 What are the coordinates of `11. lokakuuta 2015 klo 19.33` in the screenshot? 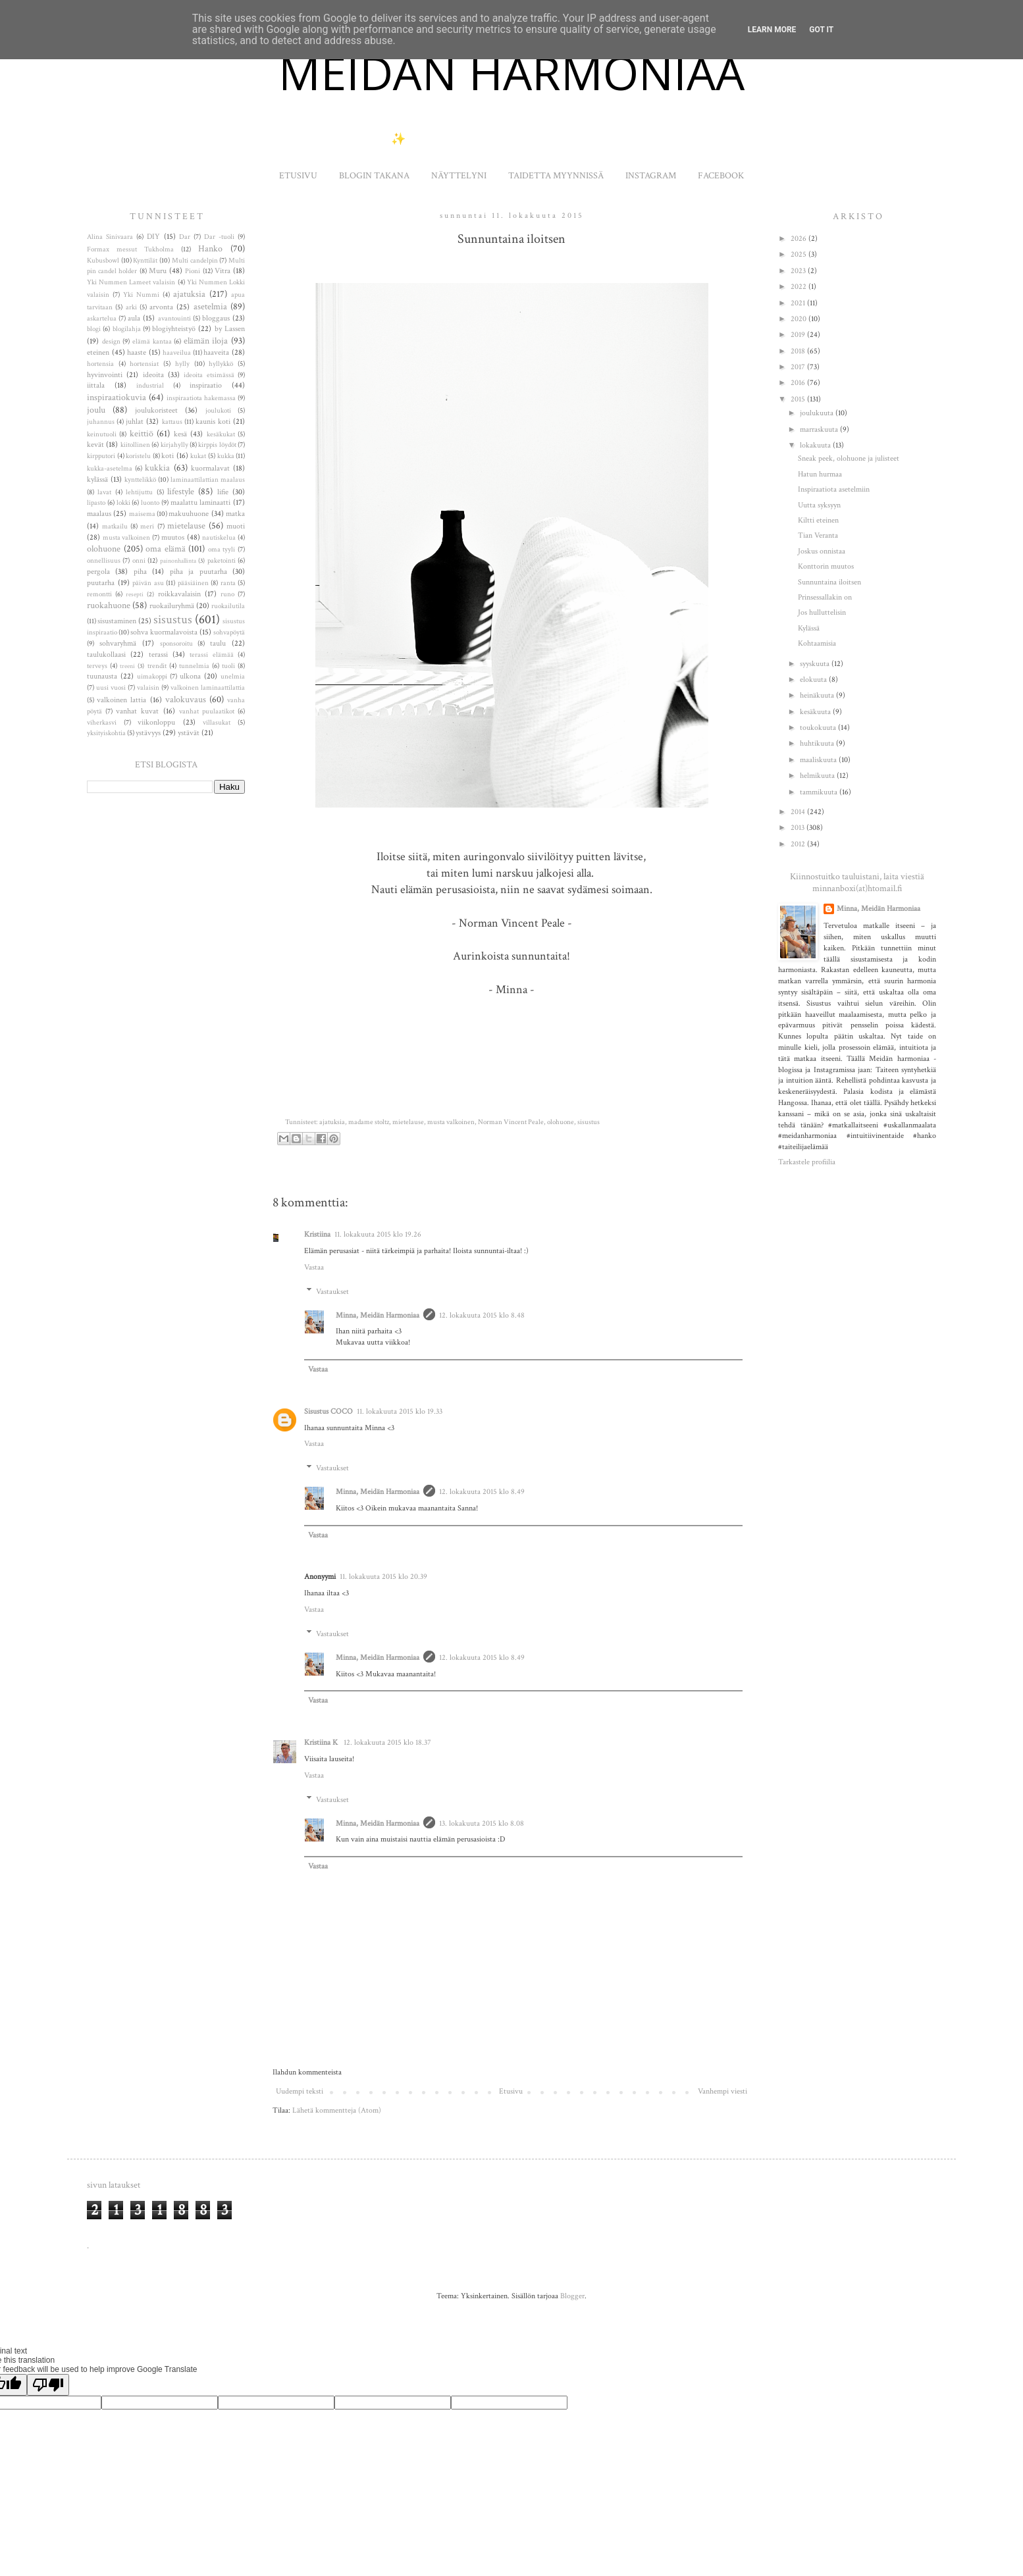 It's located at (399, 1411).